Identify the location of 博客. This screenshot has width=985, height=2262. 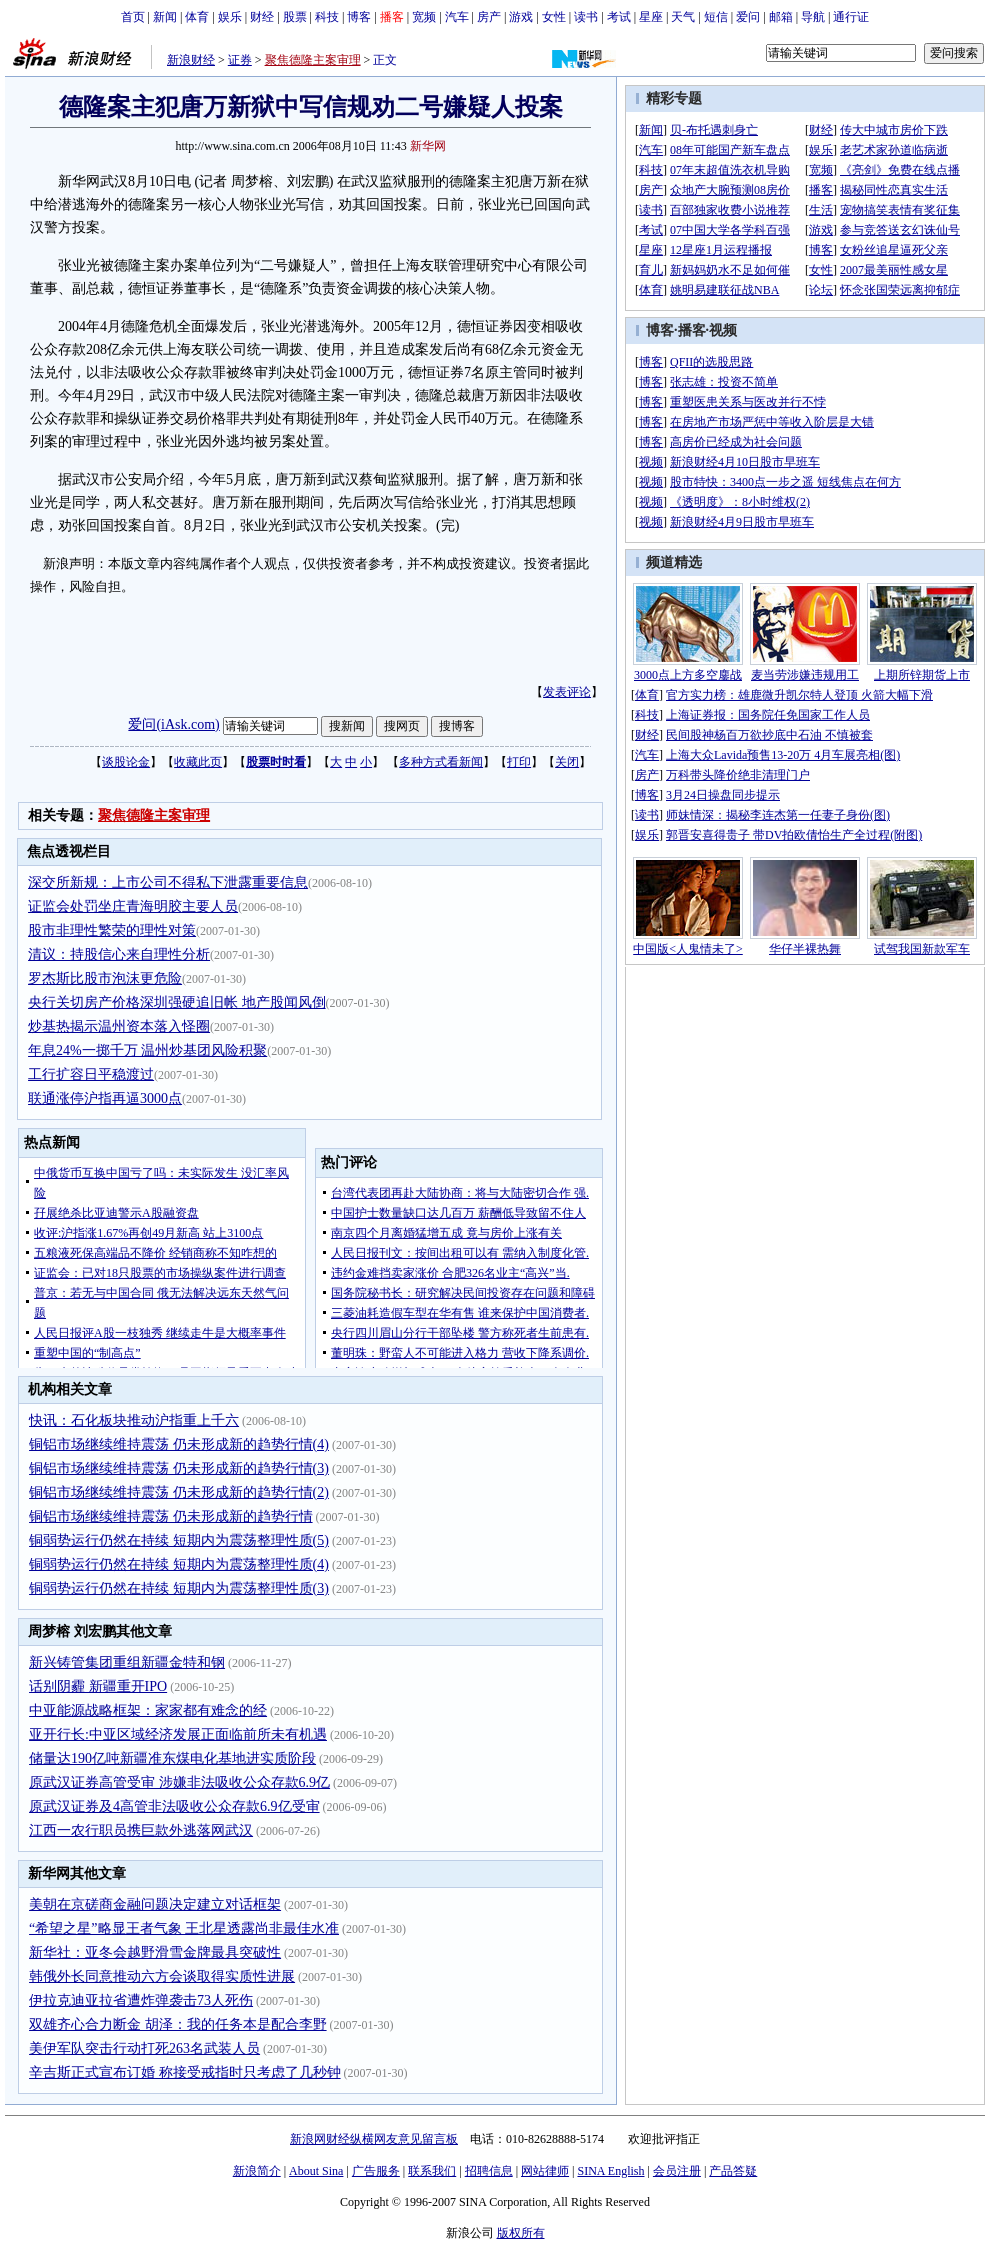
(359, 17).